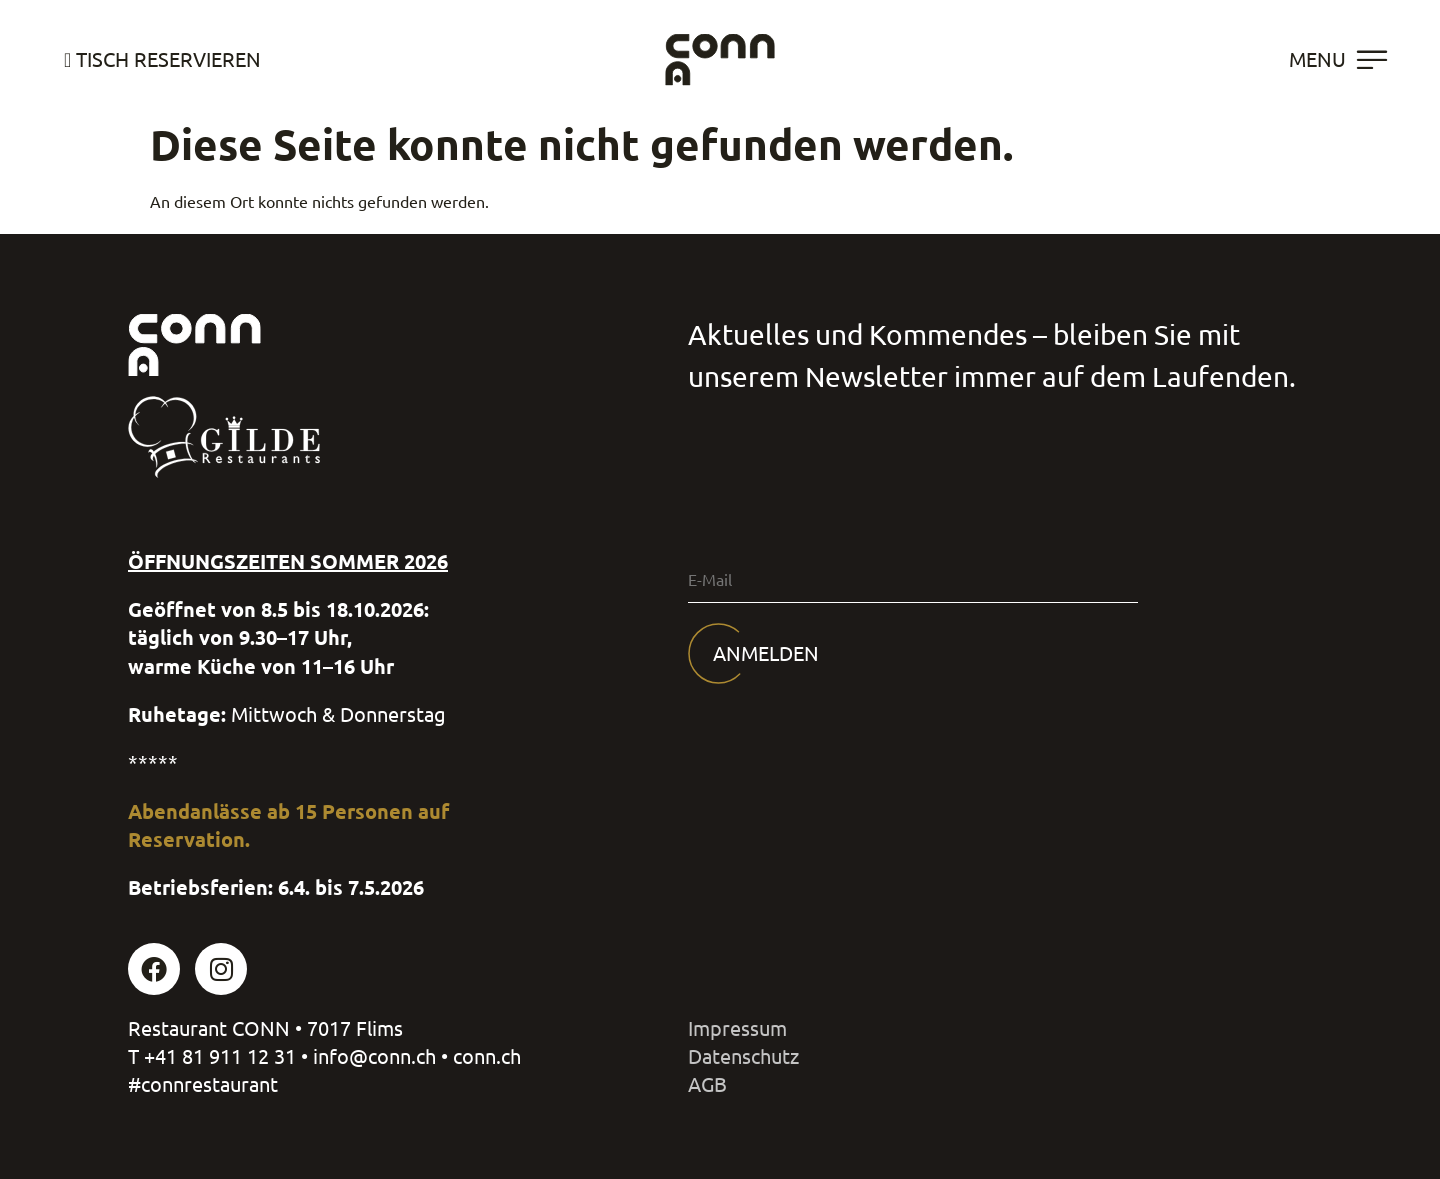  Describe the element at coordinates (720, 59) in the screenshot. I see `[SVG link]` at that location.